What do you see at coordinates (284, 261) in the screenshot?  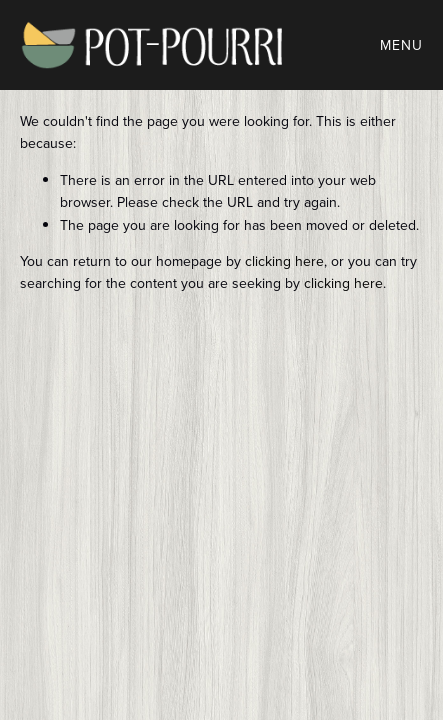 I see `clicking here` at bounding box center [284, 261].